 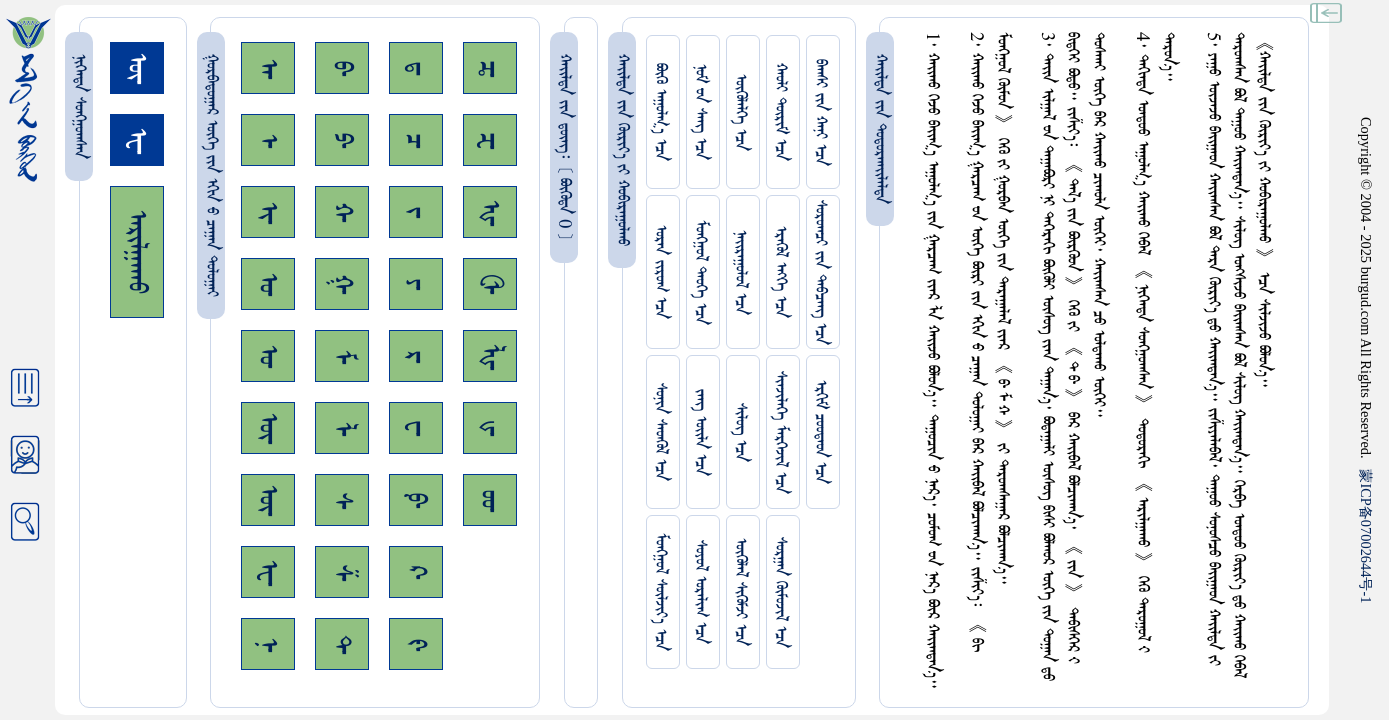 What do you see at coordinates (268, 284) in the screenshot?
I see `ᠣ᠊` at bounding box center [268, 284].